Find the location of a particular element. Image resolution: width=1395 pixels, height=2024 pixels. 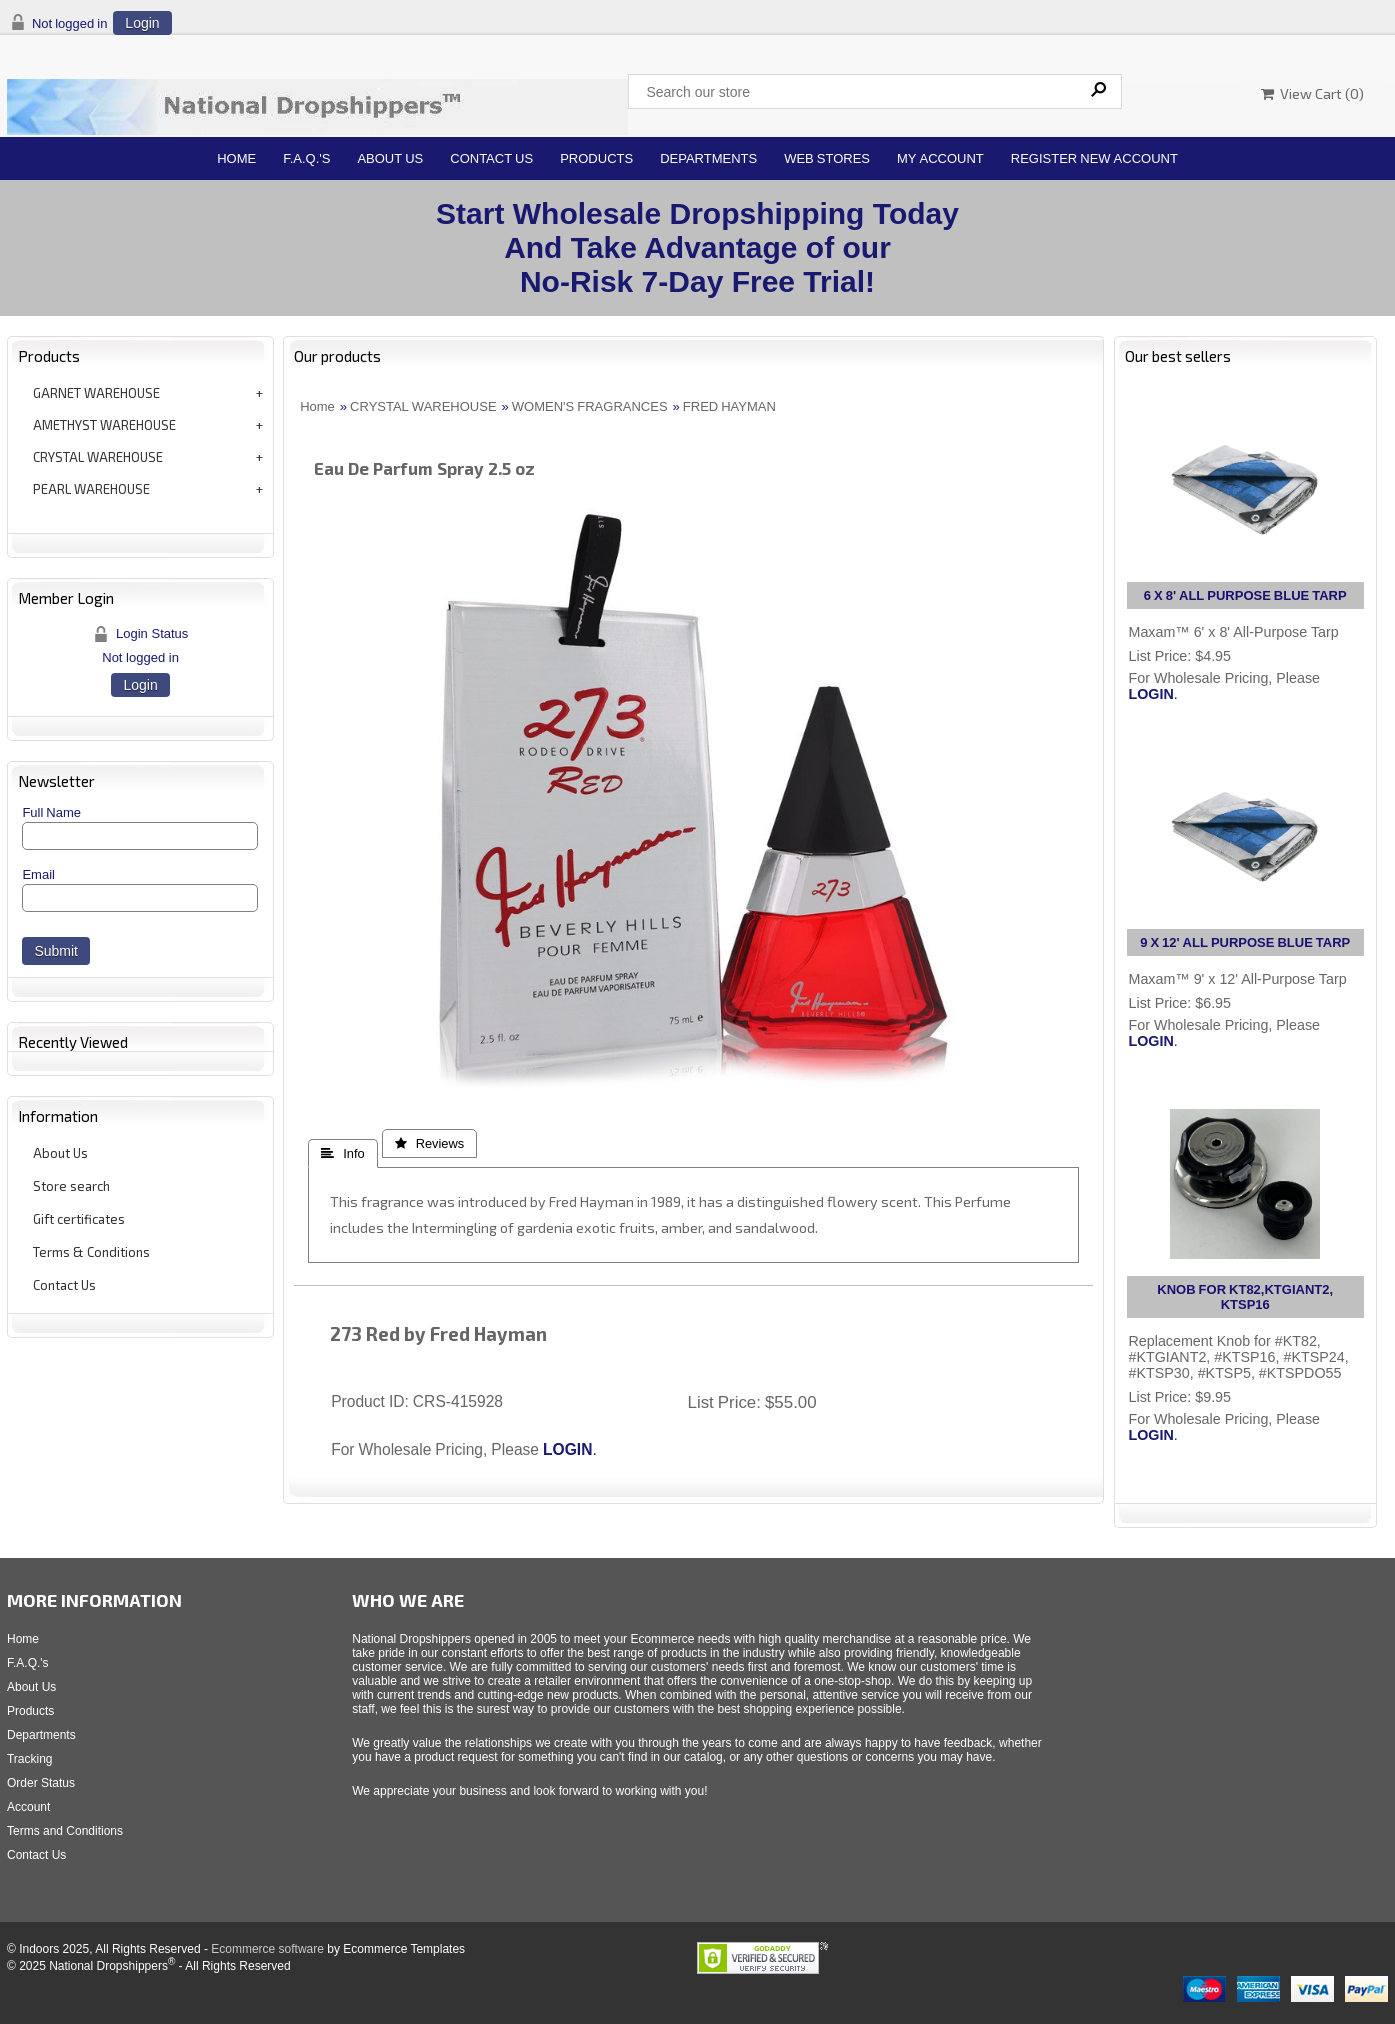

Home is located at coordinates (236, 158).